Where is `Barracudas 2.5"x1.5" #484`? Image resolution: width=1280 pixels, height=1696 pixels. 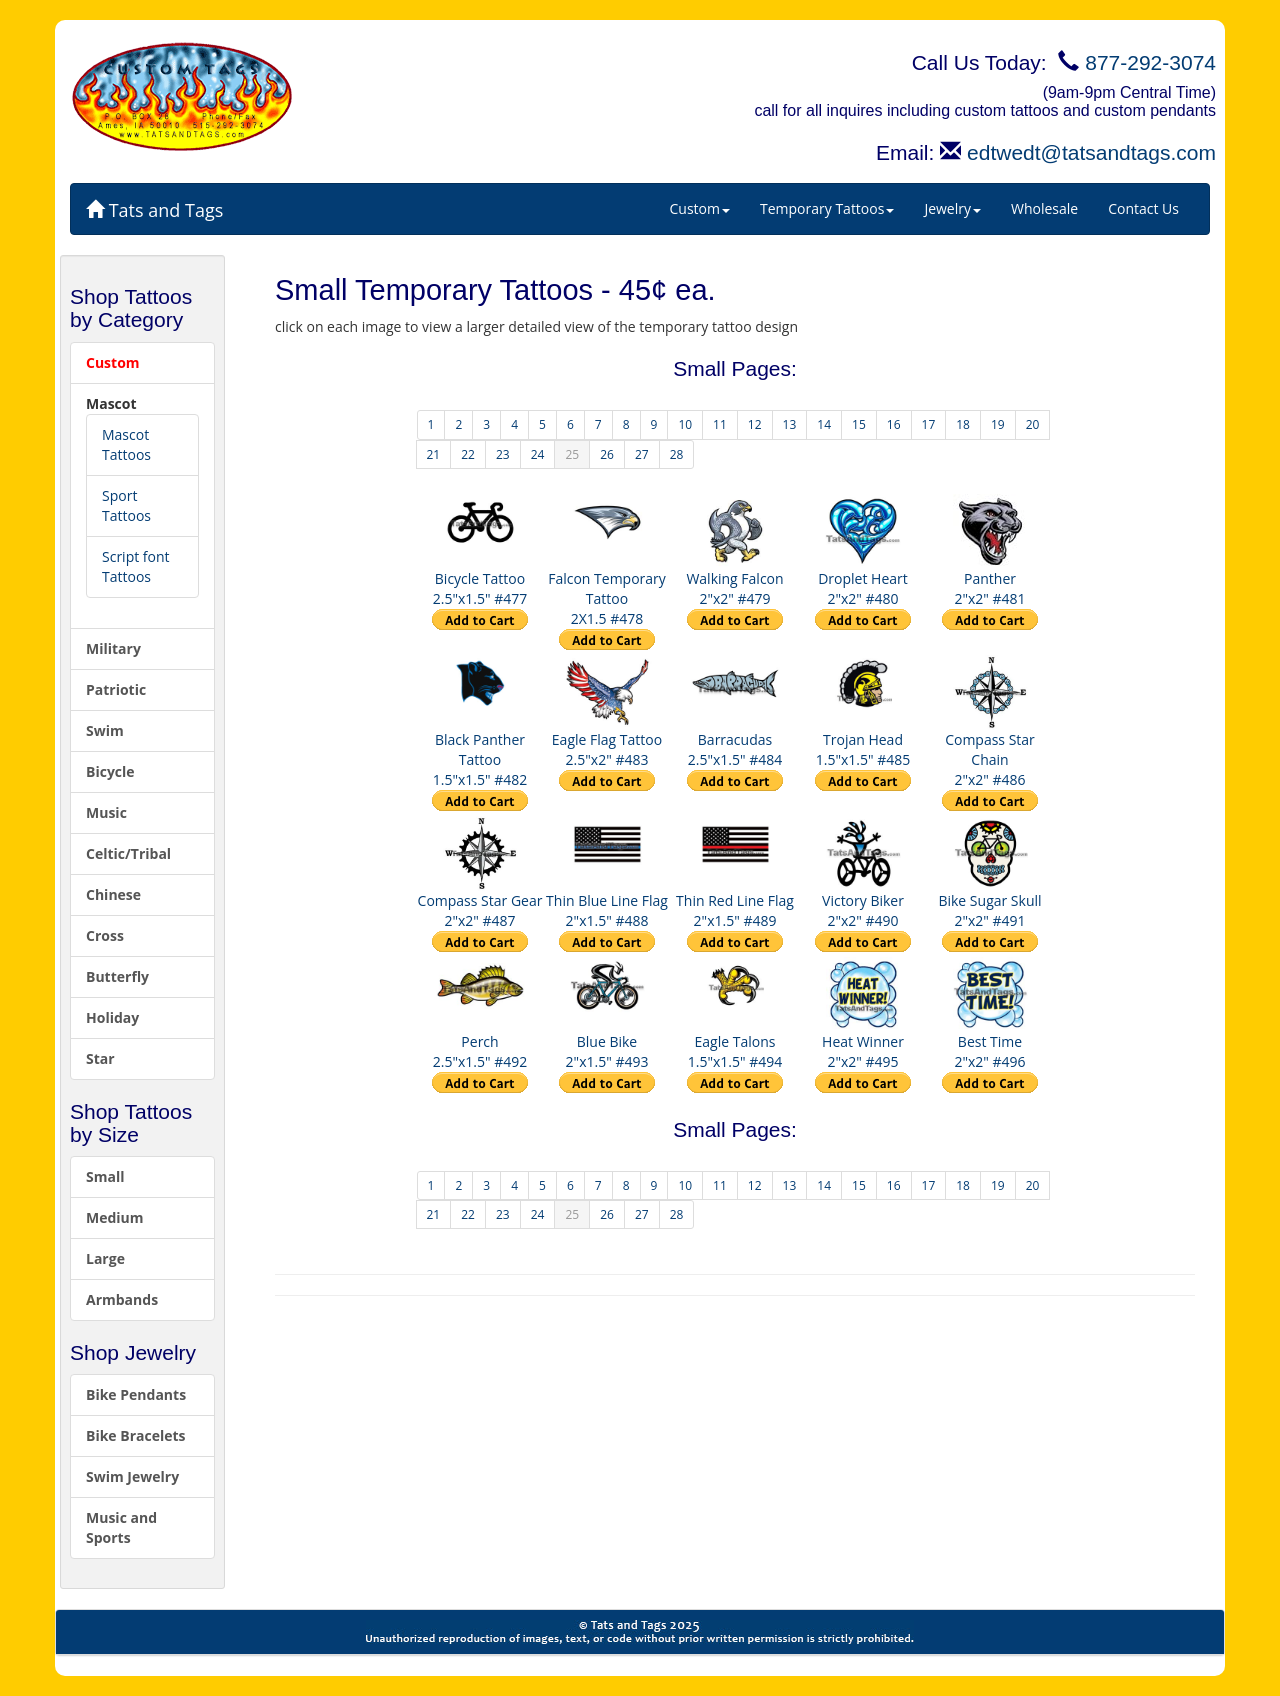 Barracudas 2.5"x1.5" #484 is located at coordinates (735, 749).